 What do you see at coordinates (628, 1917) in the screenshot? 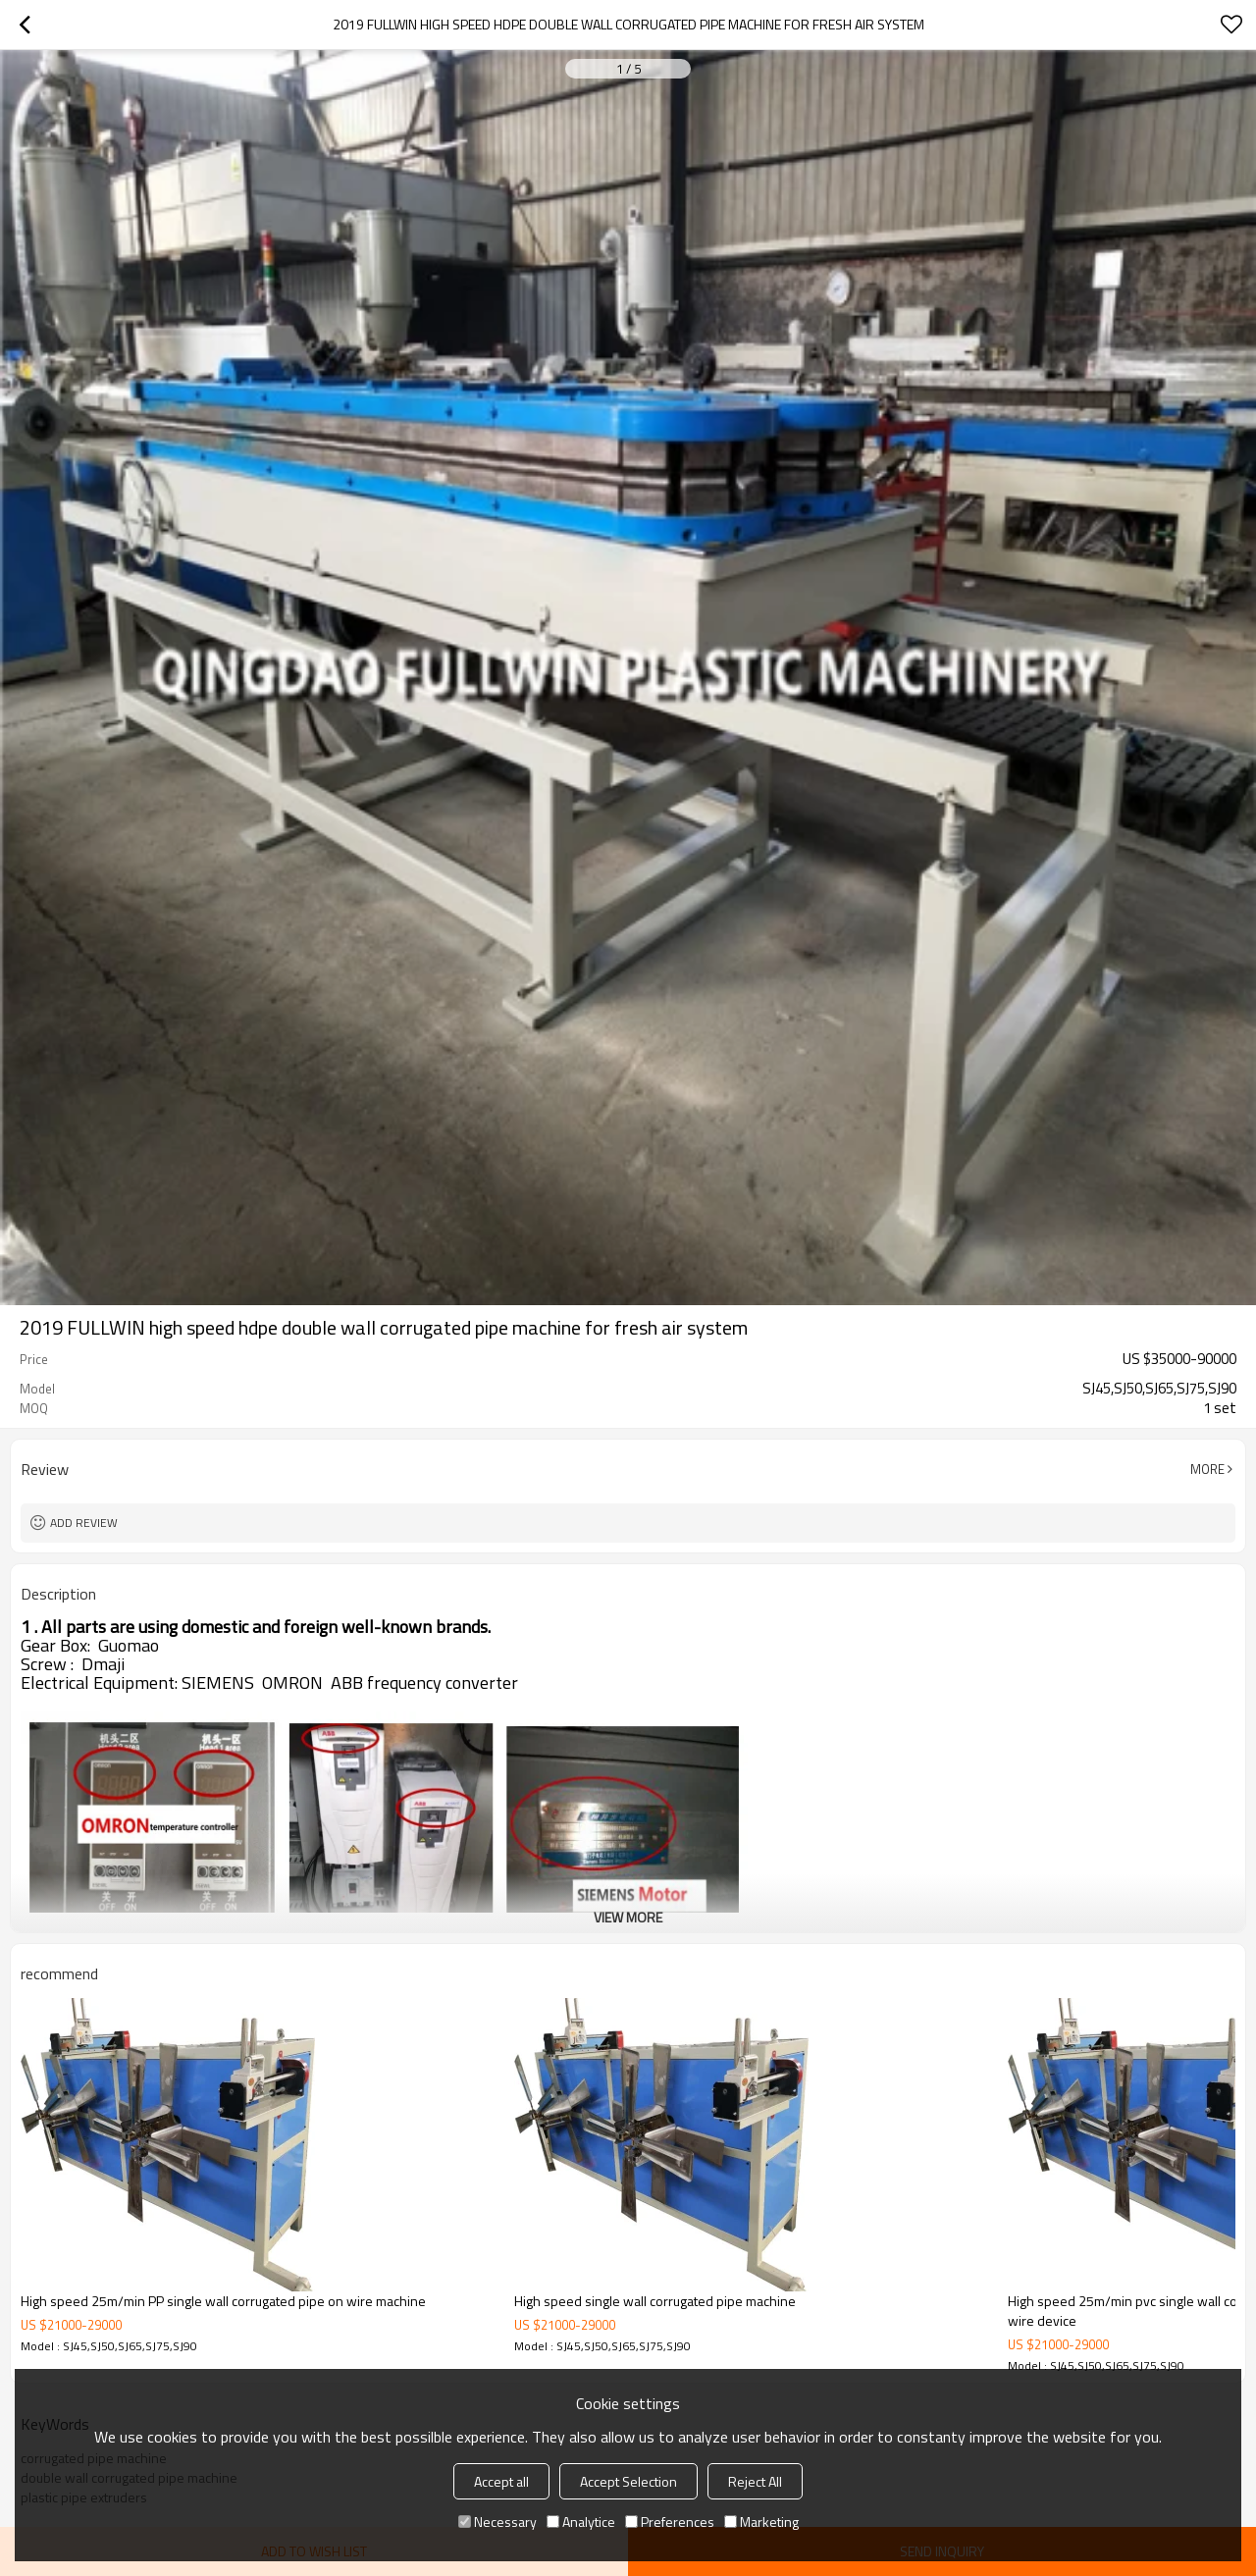
I see `View More` at bounding box center [628, 1917].